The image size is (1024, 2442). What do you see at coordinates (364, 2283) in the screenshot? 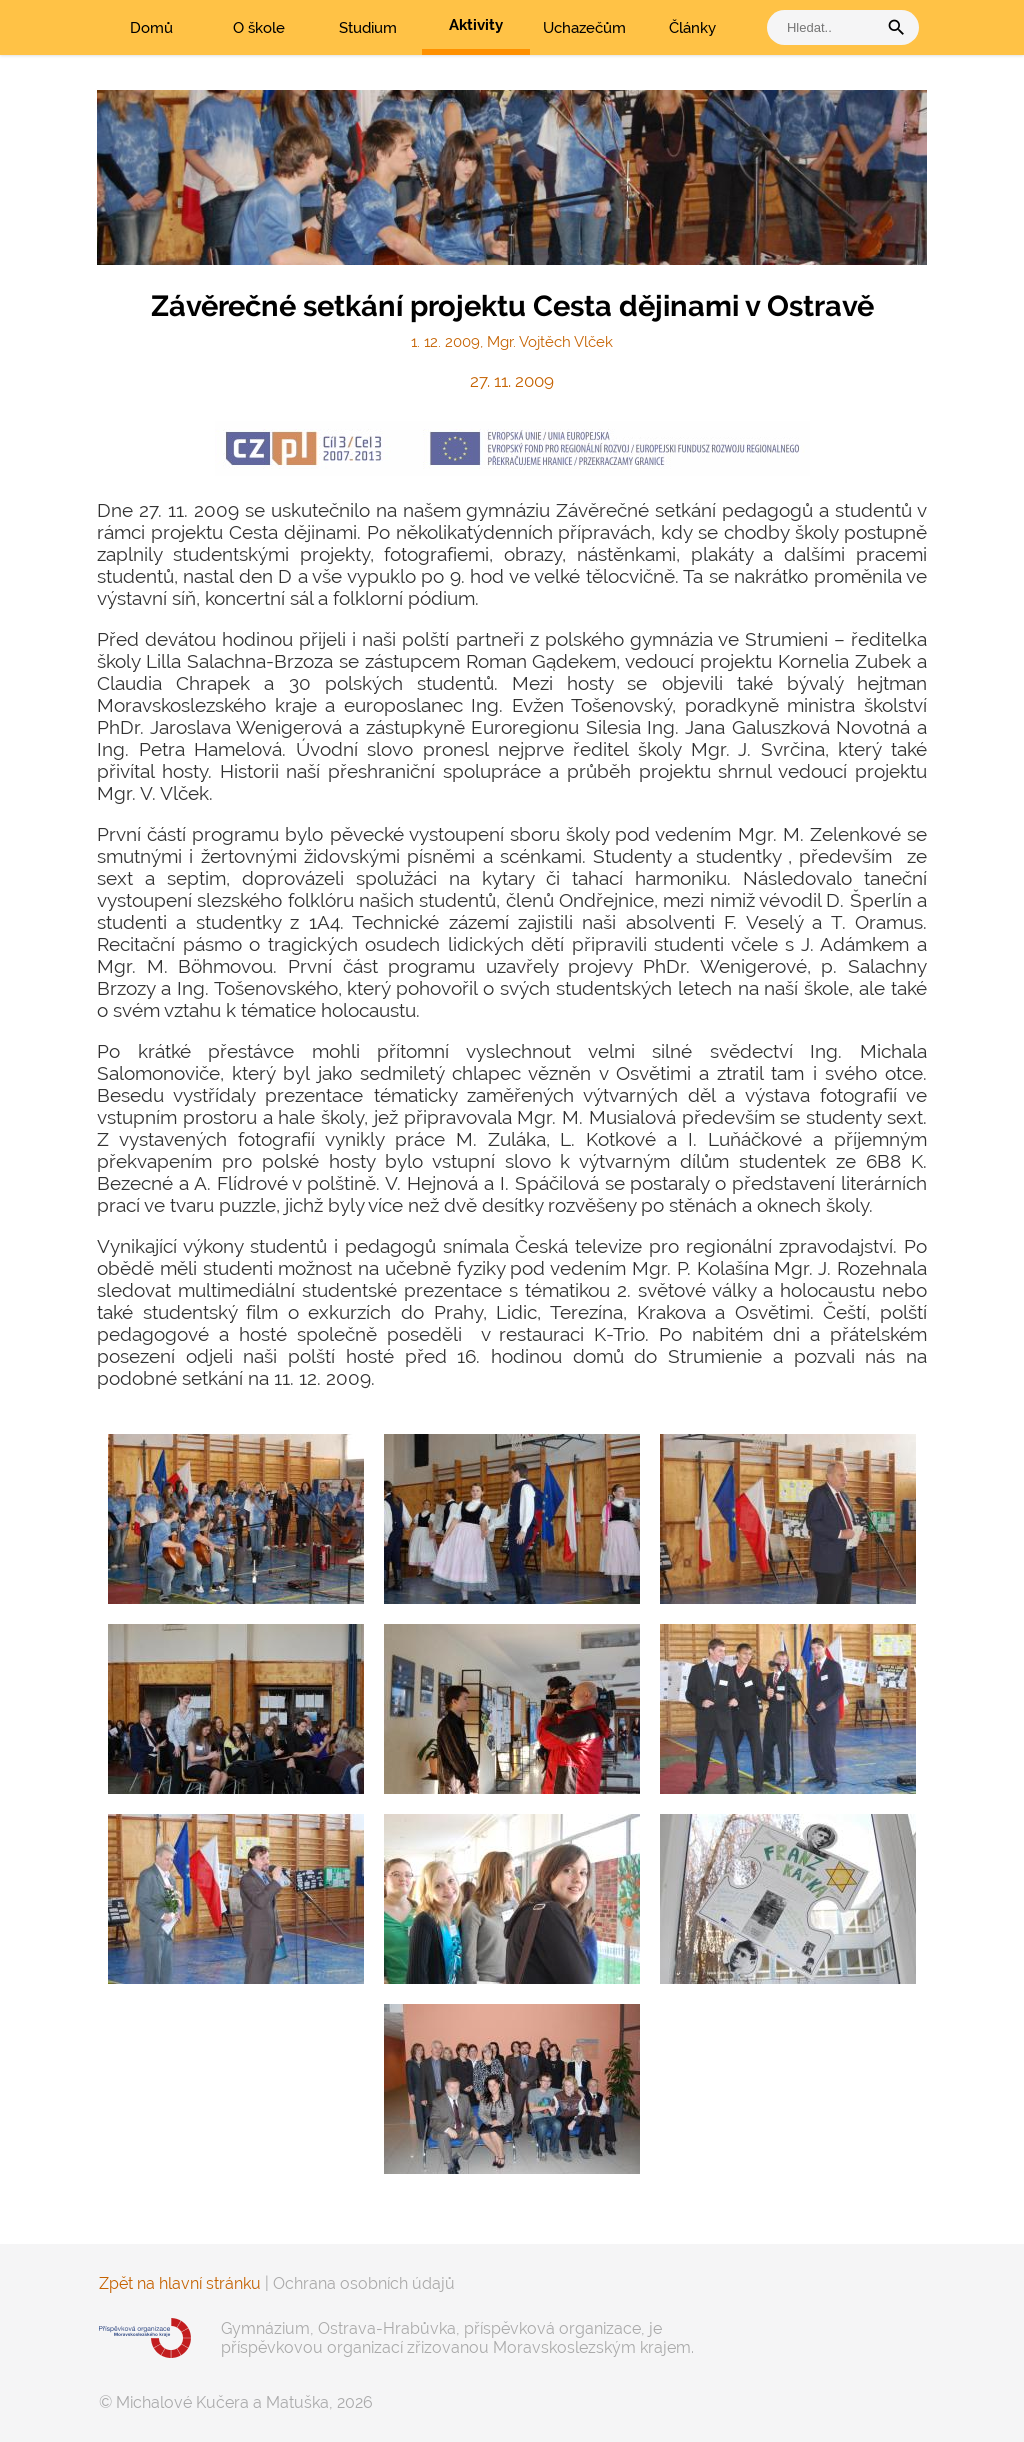
I see `Ochrana osobních údajů` at bounding box center [364, 2283].